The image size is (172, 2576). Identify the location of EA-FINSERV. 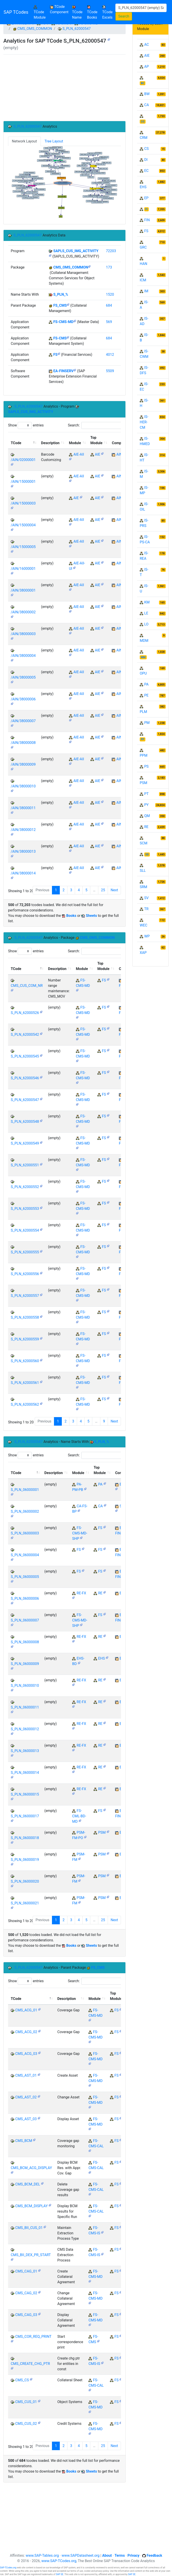
(63, 371).